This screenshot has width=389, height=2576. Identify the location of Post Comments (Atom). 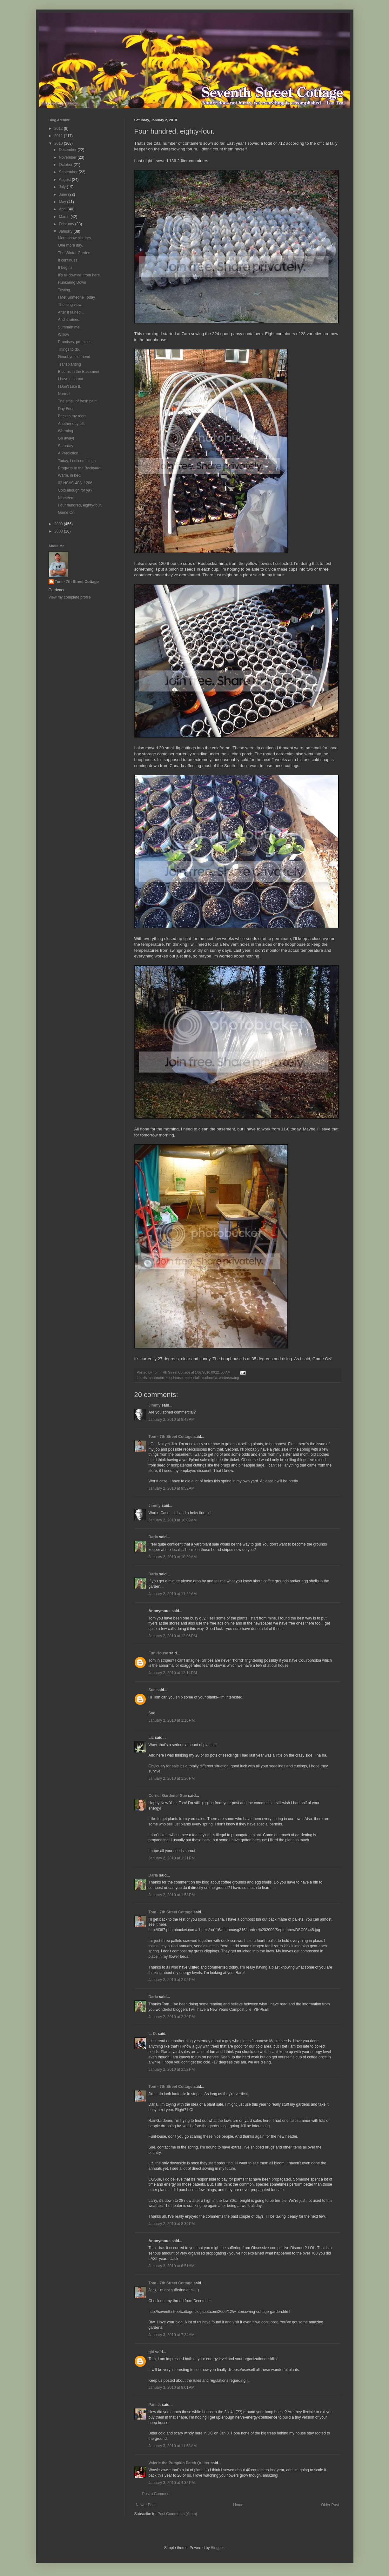
(177, 2514).